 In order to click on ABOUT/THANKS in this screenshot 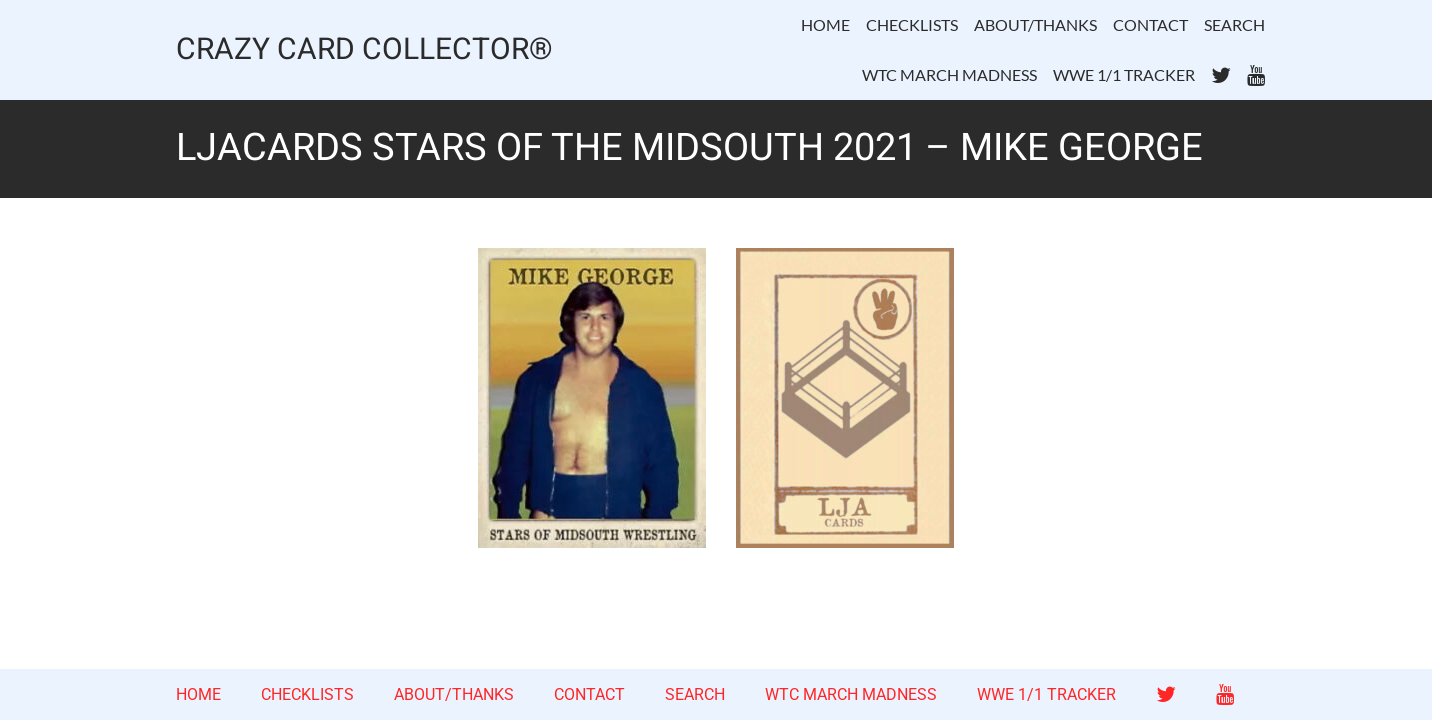, I will do `click(1035, 24)`.